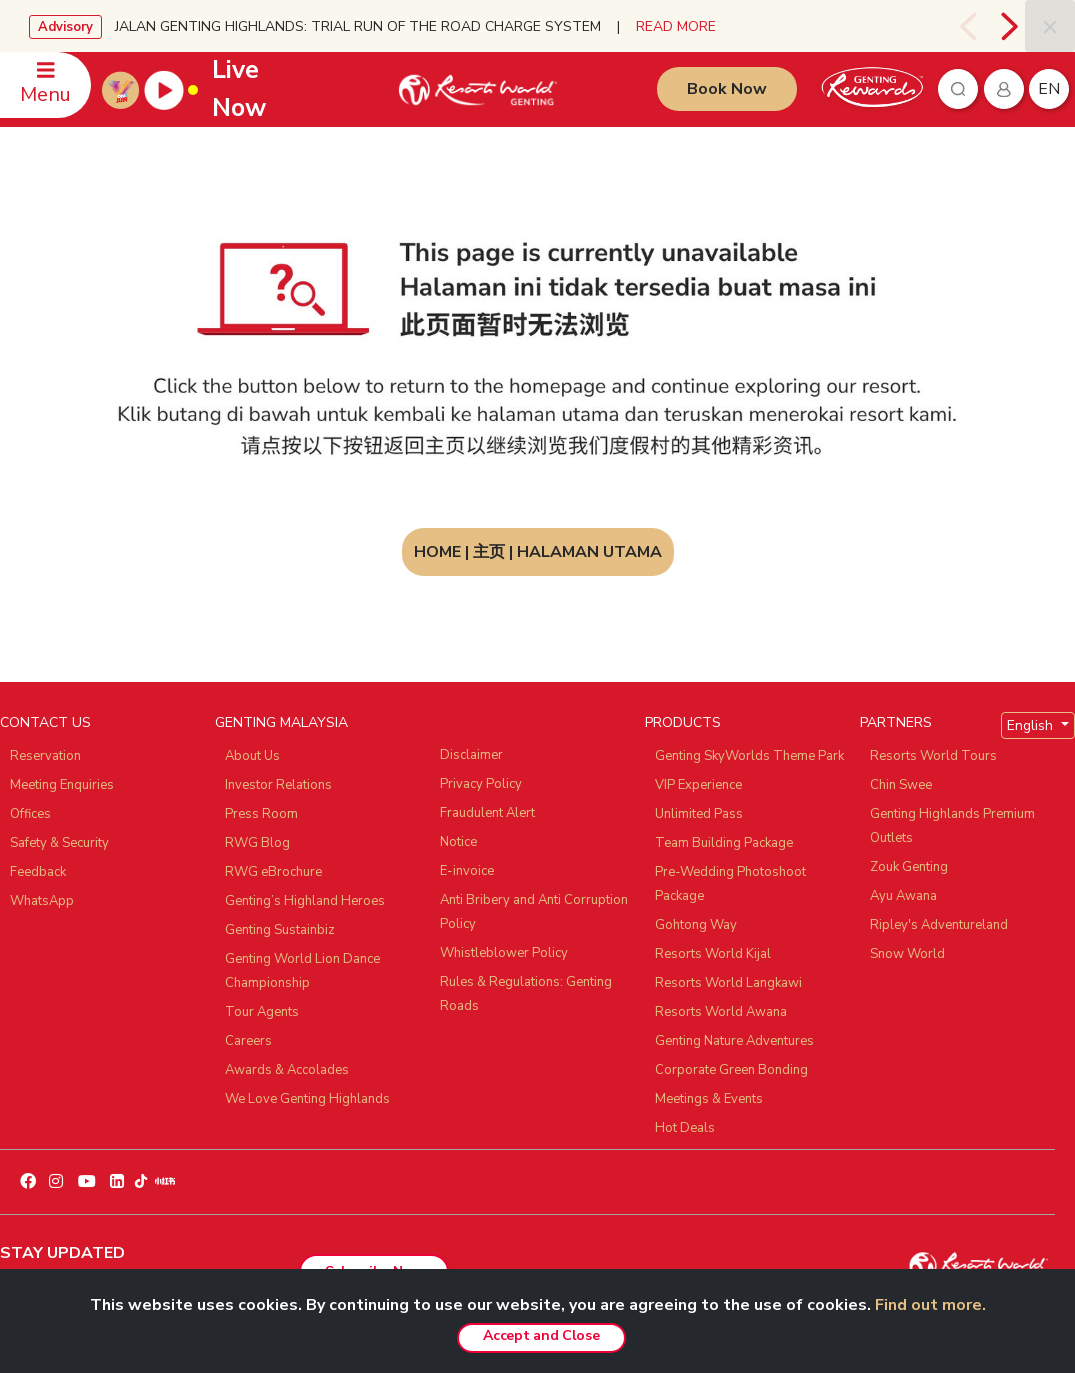 The width and height of the screenshot is (1075, 1373). Describe the element at coordinates (685, 1128) in the screenshot. I see `Hot Deals` at that location.